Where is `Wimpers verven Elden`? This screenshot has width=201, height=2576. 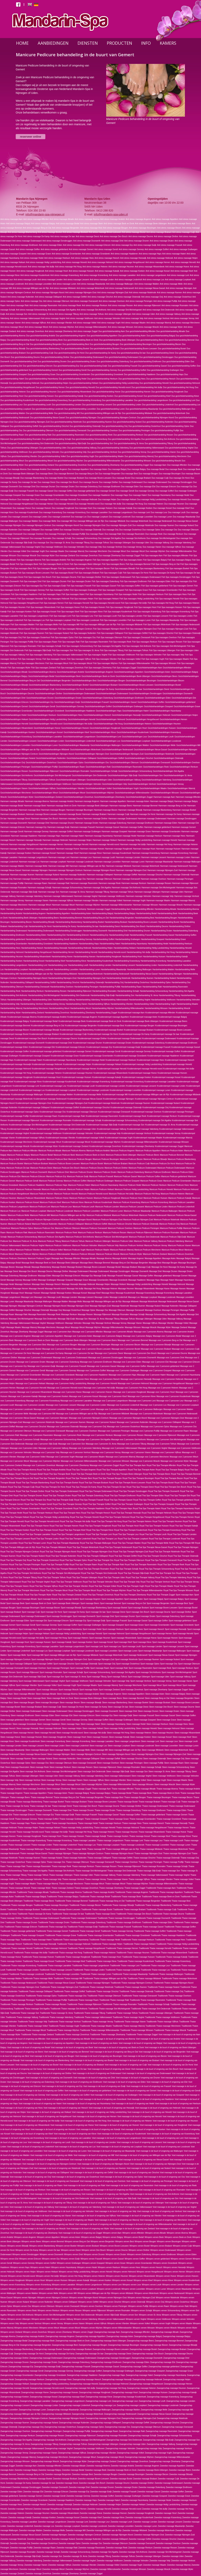
Wimpers verven Elden is located at coordinates (187, 2254).